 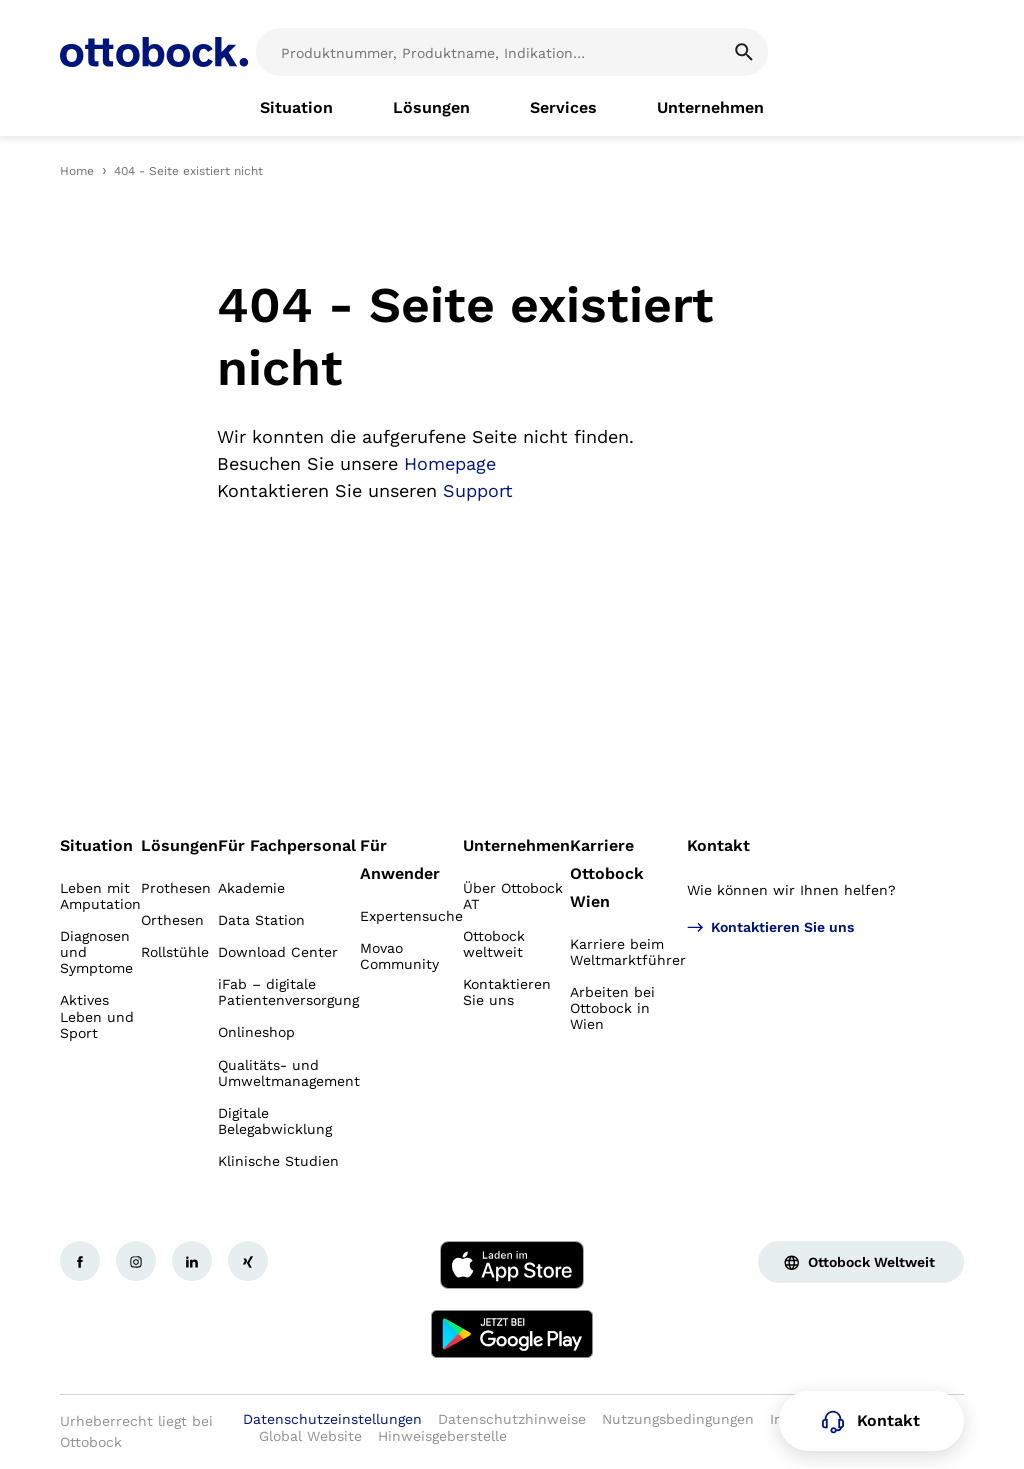 What do you see at coordinates (718, 845) in the screenshot?
I see `Kontakt` at bounding box center [718, 845].